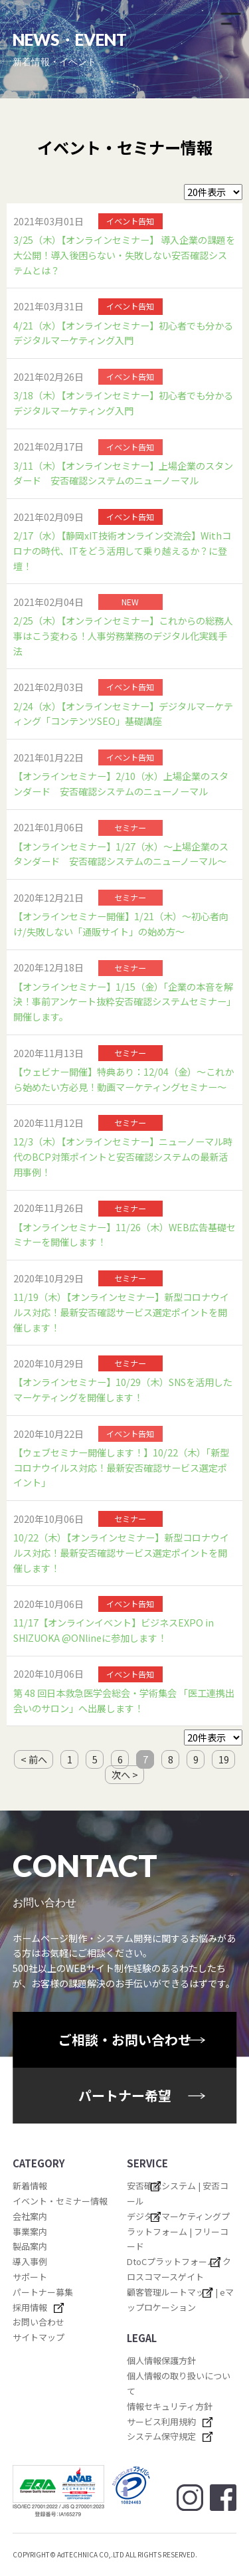  Describe the element at coordinates (120, 854) in the screenshot. I see `【オンラインセミナー】1/27（水）～上場企業のスタンダード 安否確認システムのニューノーマル～` at that location.